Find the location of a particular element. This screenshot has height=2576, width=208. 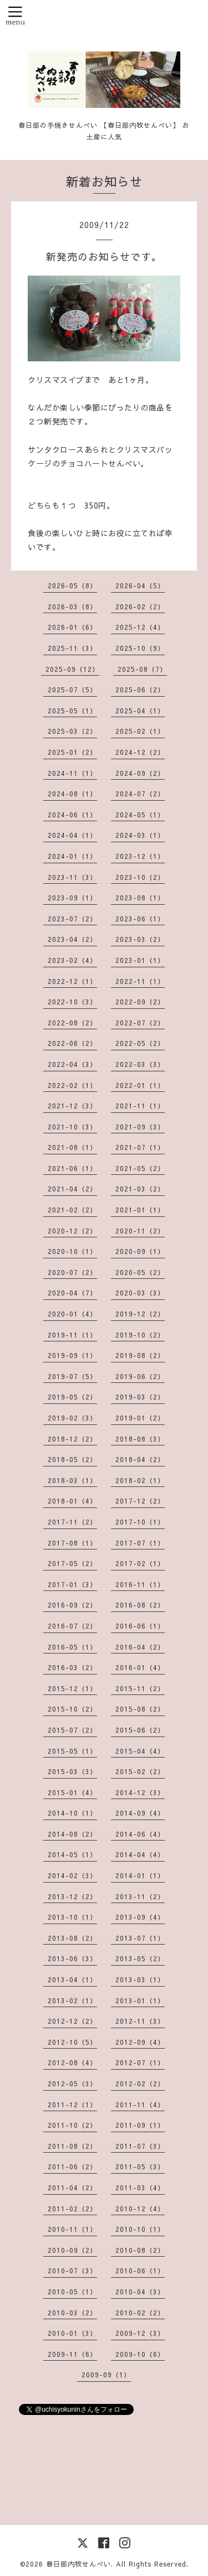

2009-09（1） is located at coordinates (106, 2374).